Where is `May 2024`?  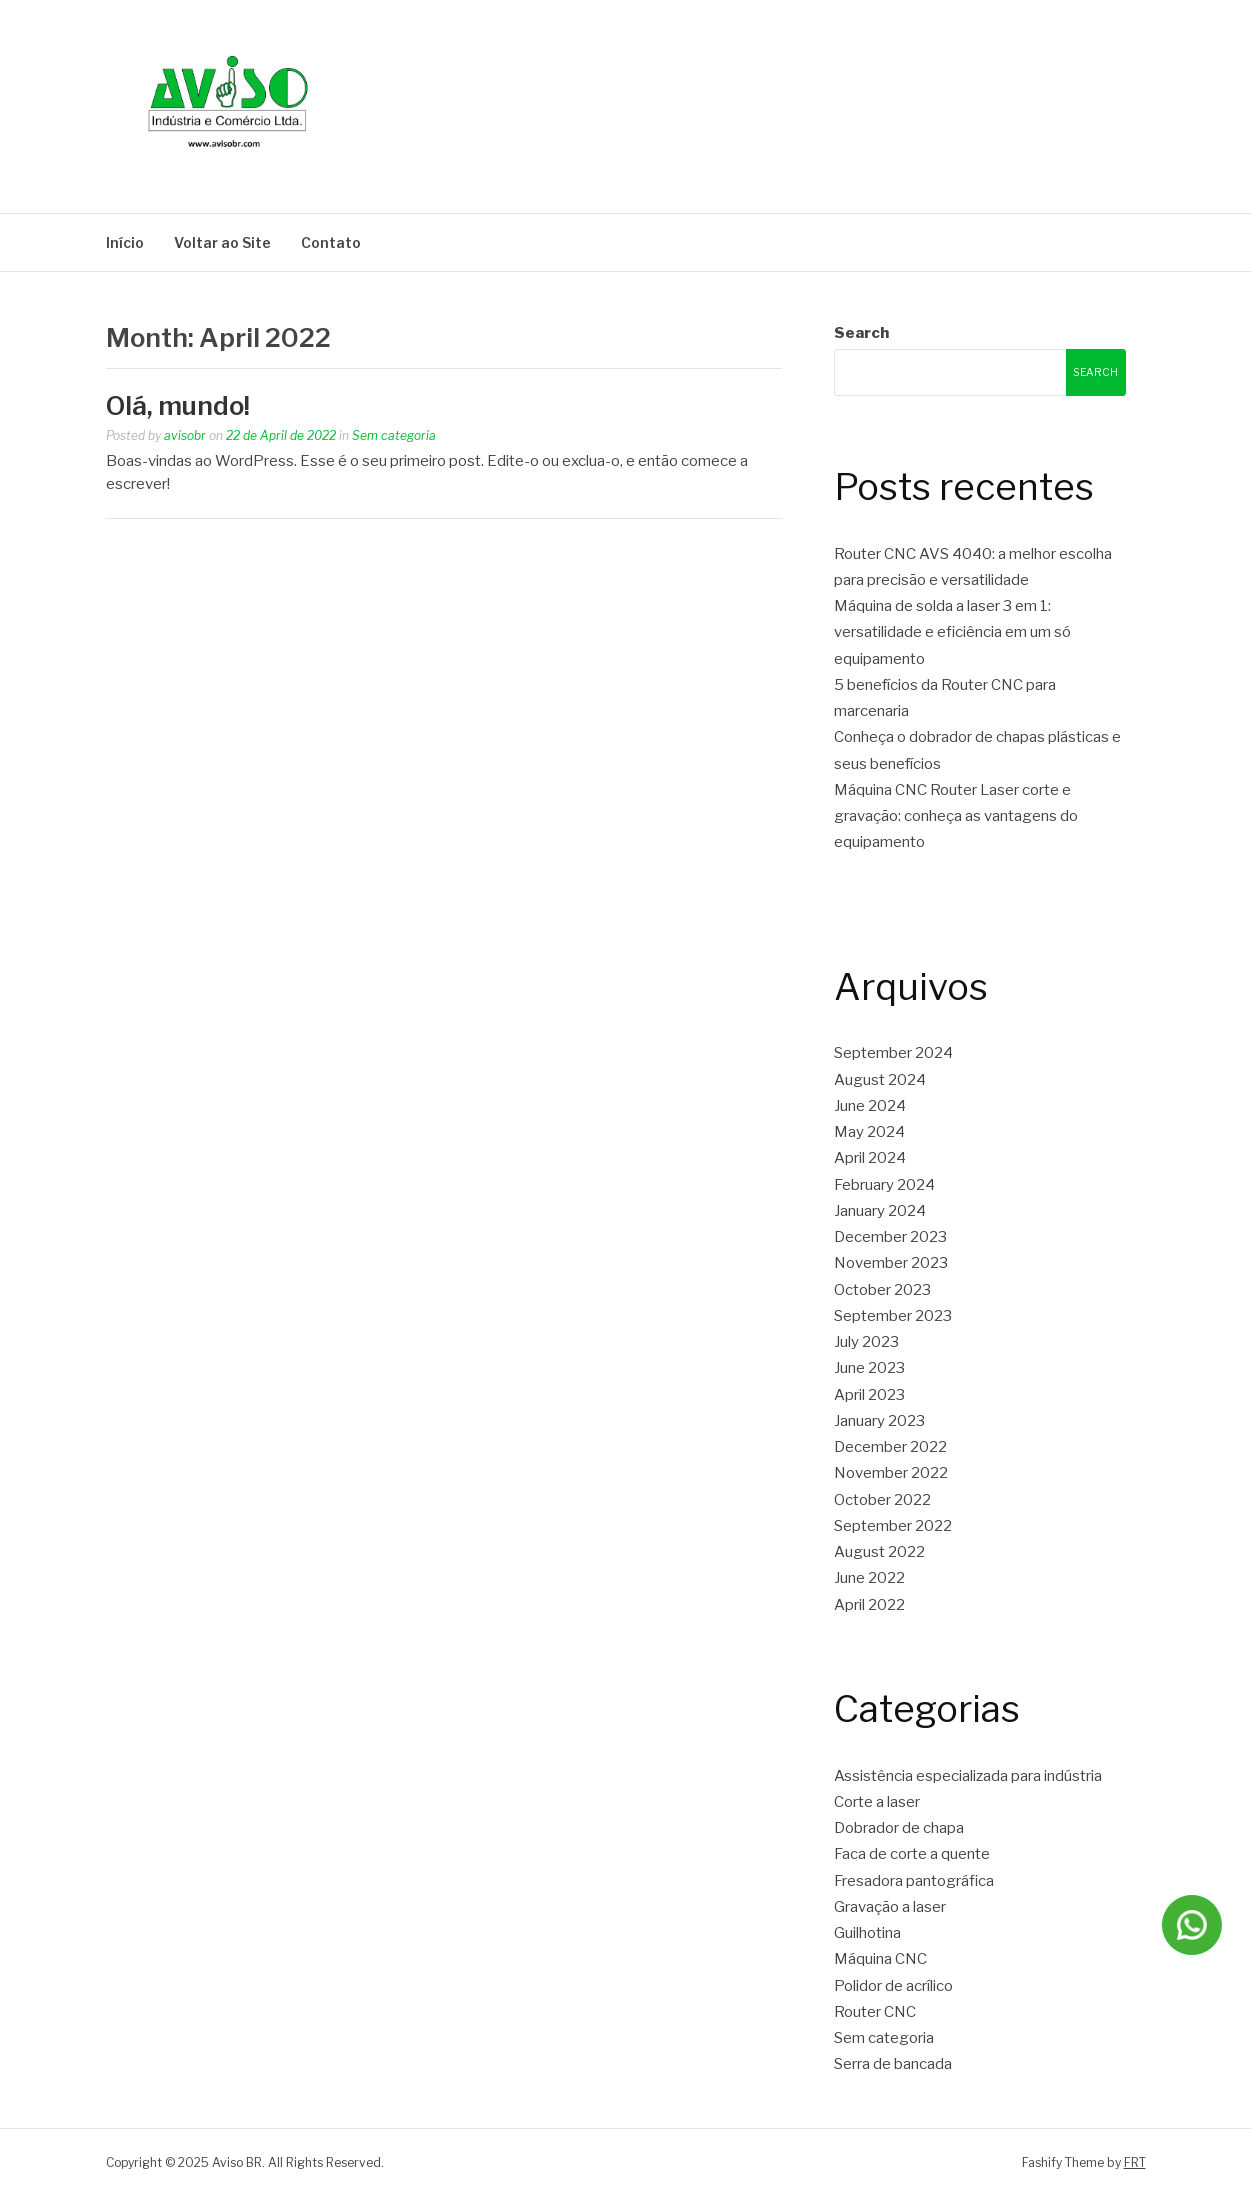 May 2024 is located at coordinates (869, 1132).